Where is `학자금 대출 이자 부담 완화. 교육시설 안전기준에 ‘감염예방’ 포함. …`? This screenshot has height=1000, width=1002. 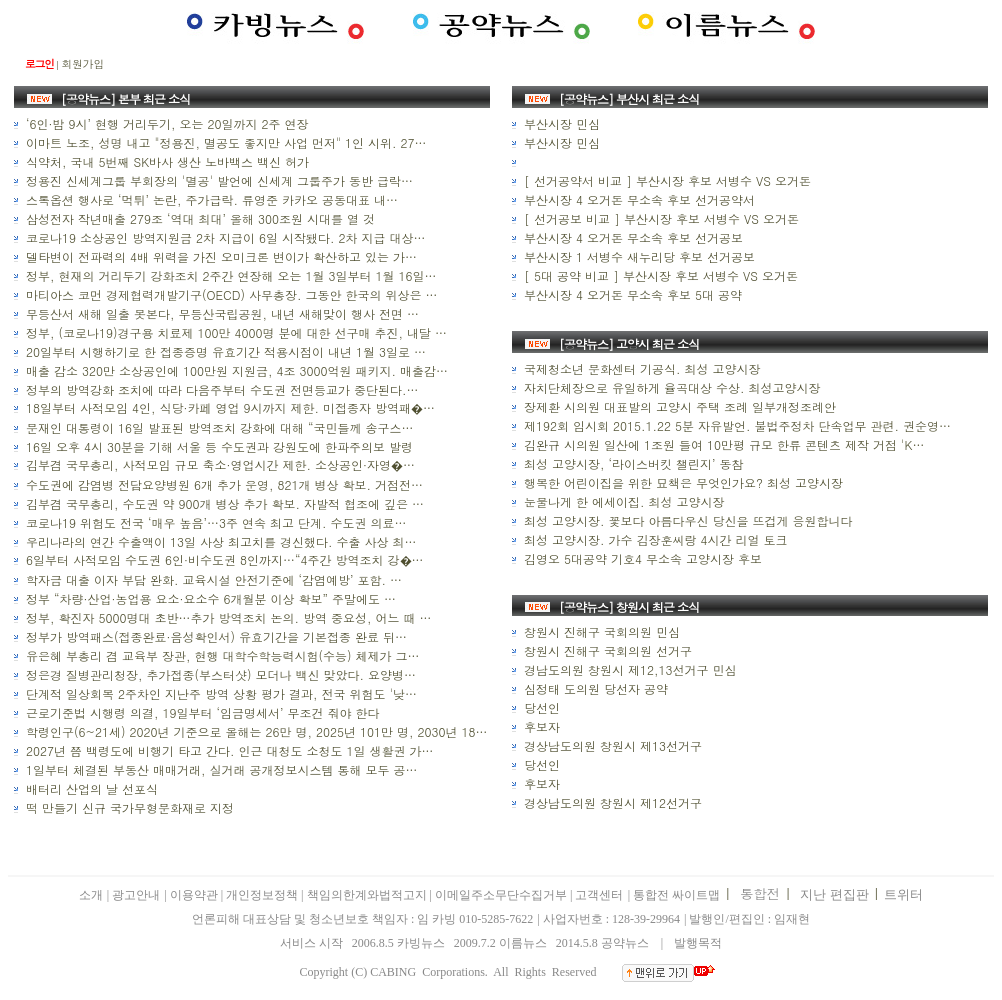 학자금 대출 이자 부담 완화. 교육시설 안전기준에 ‘감염예방’ 포함. … is located at coordinates (212, 579).